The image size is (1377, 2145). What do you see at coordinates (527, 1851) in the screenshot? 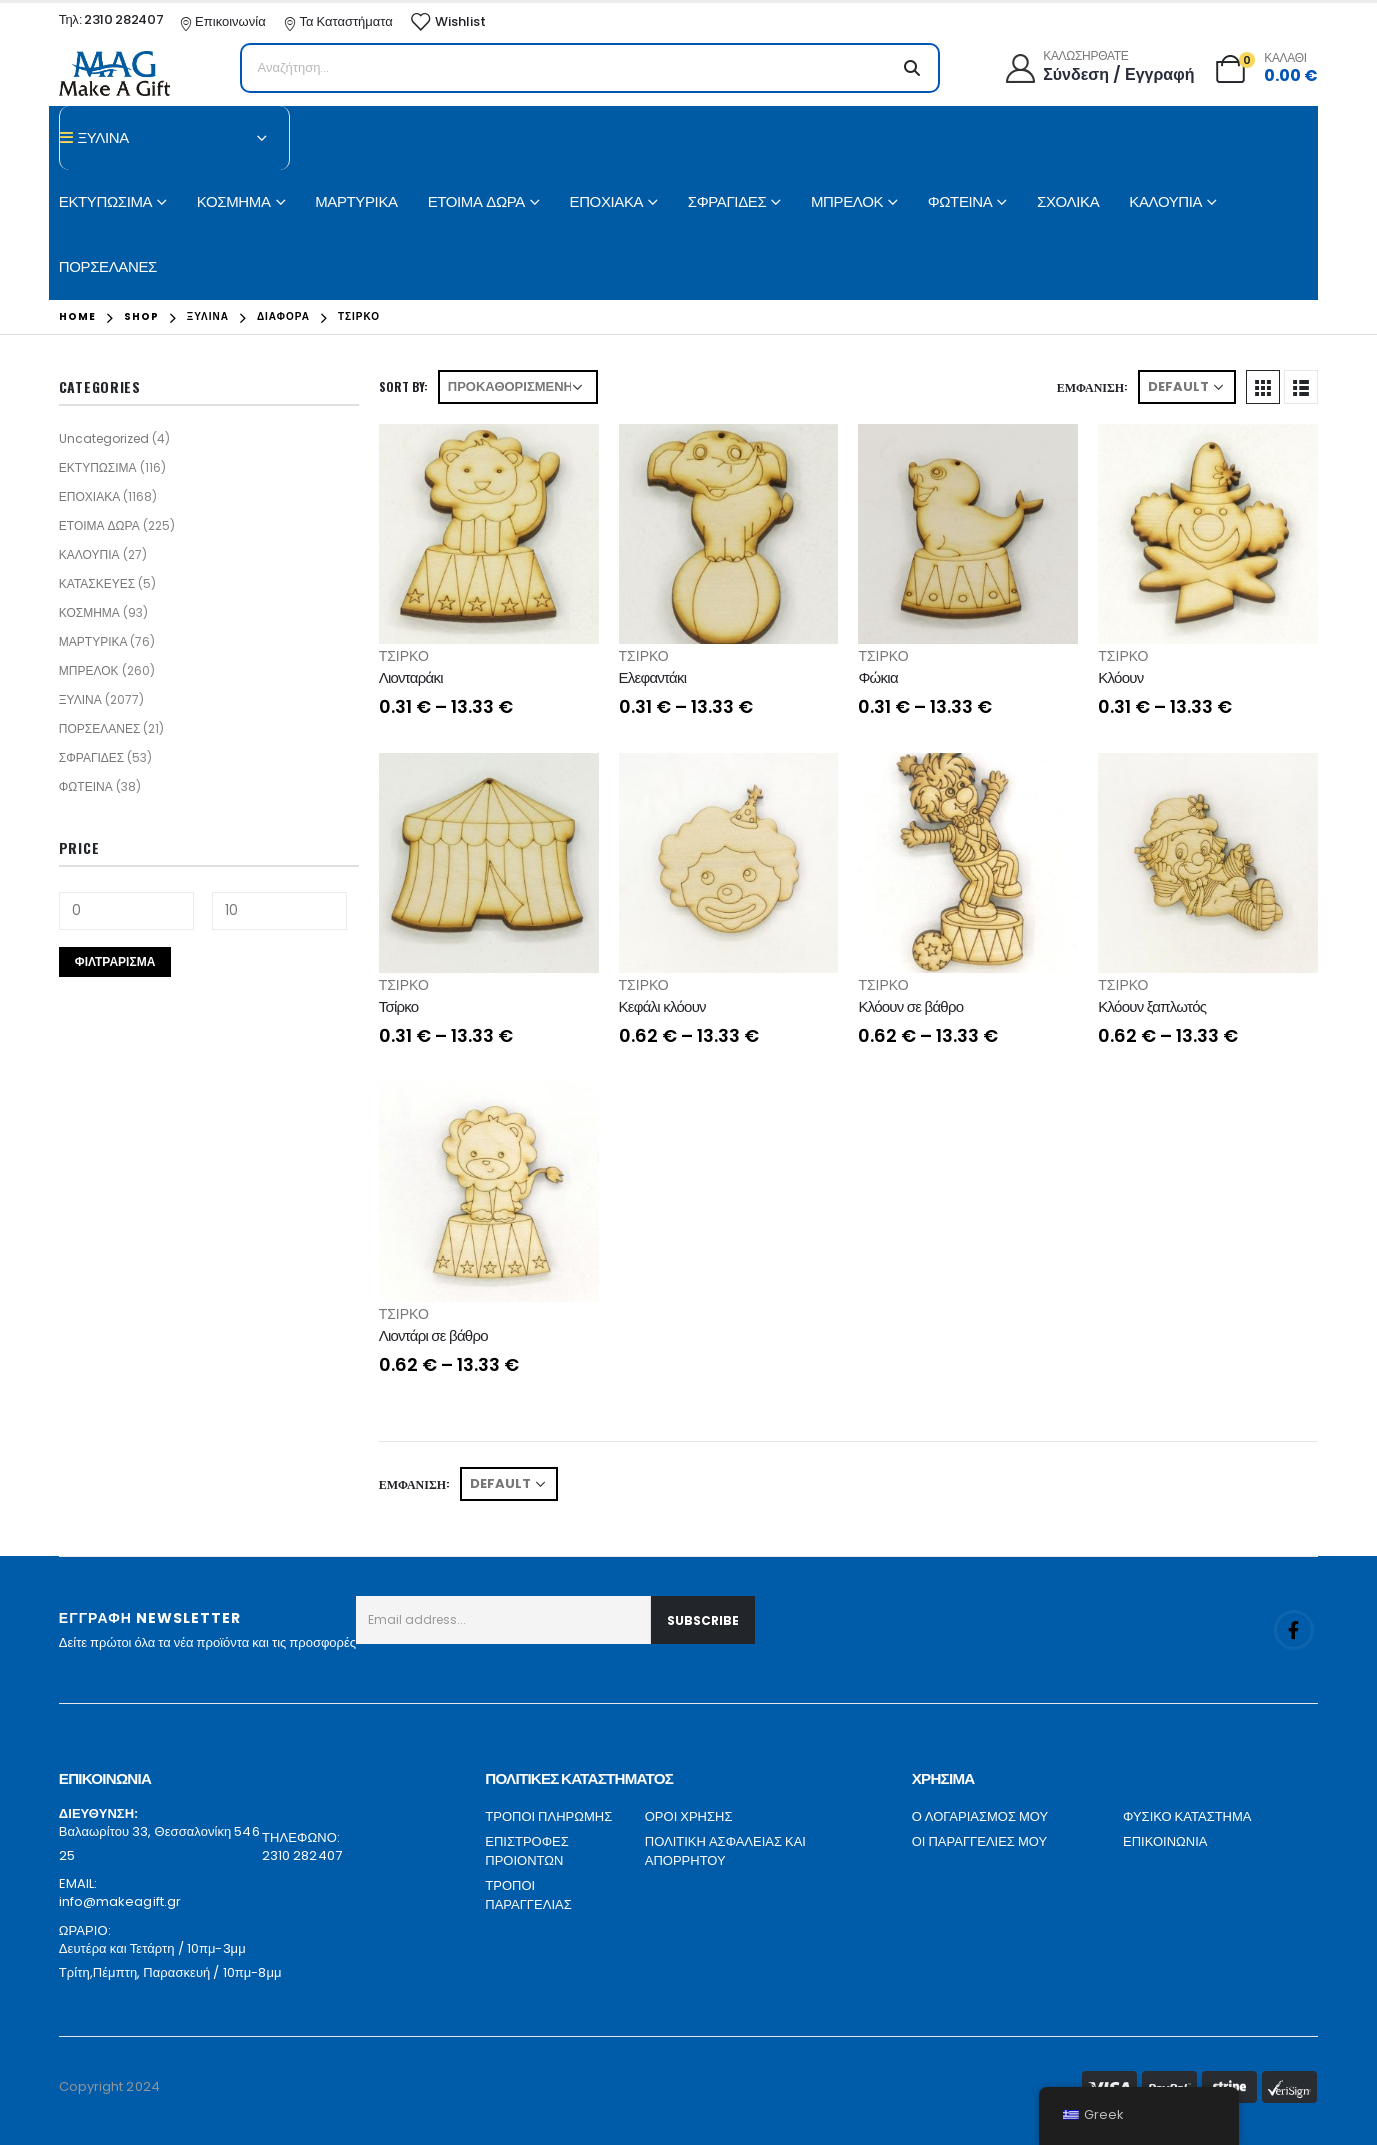
I see `ΕΠΙΣΤΡΟΦΕΣ ΠΡΟΙΟΝΤΩΝ` at bounding box center [527, 1851].